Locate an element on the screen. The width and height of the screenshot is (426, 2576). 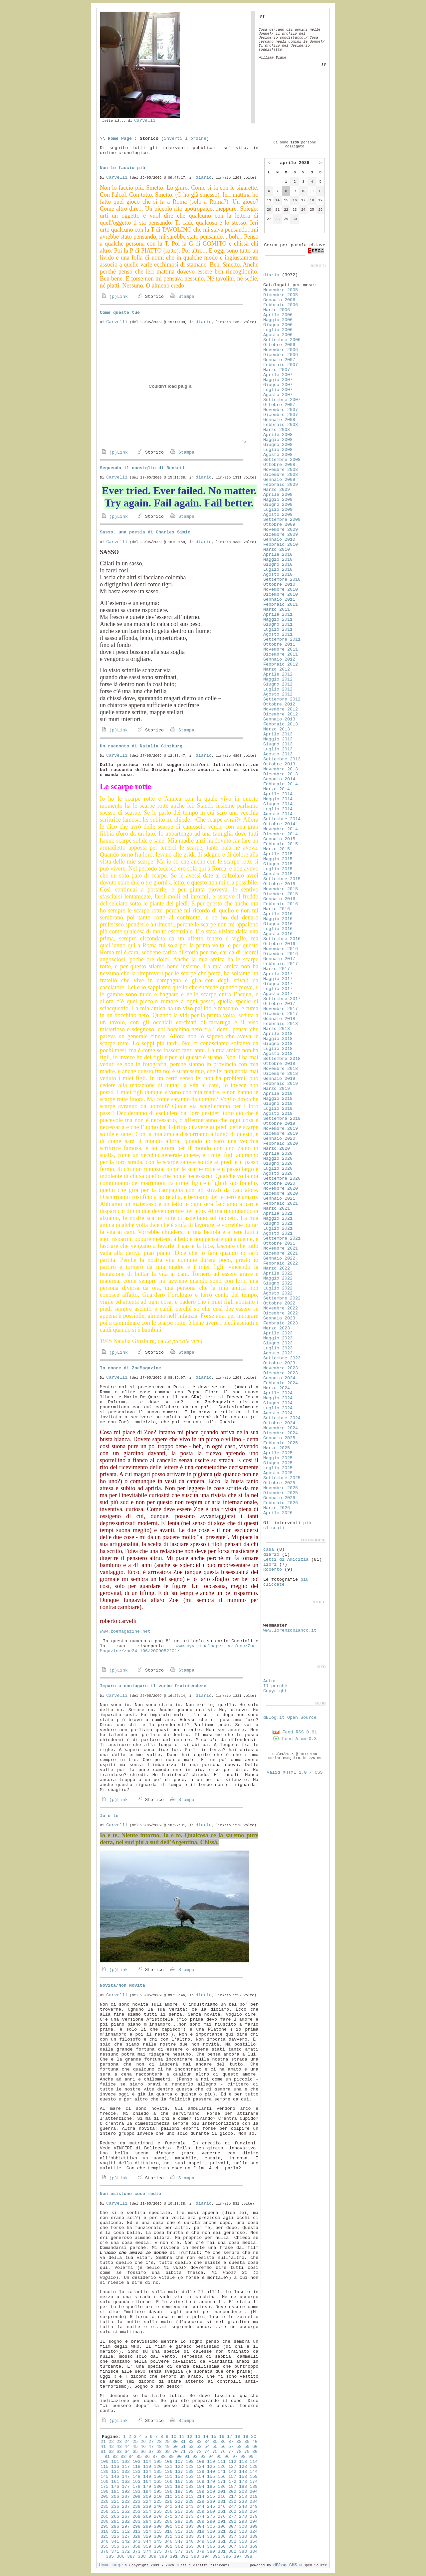
211 is located at coordinates (168, 2496).